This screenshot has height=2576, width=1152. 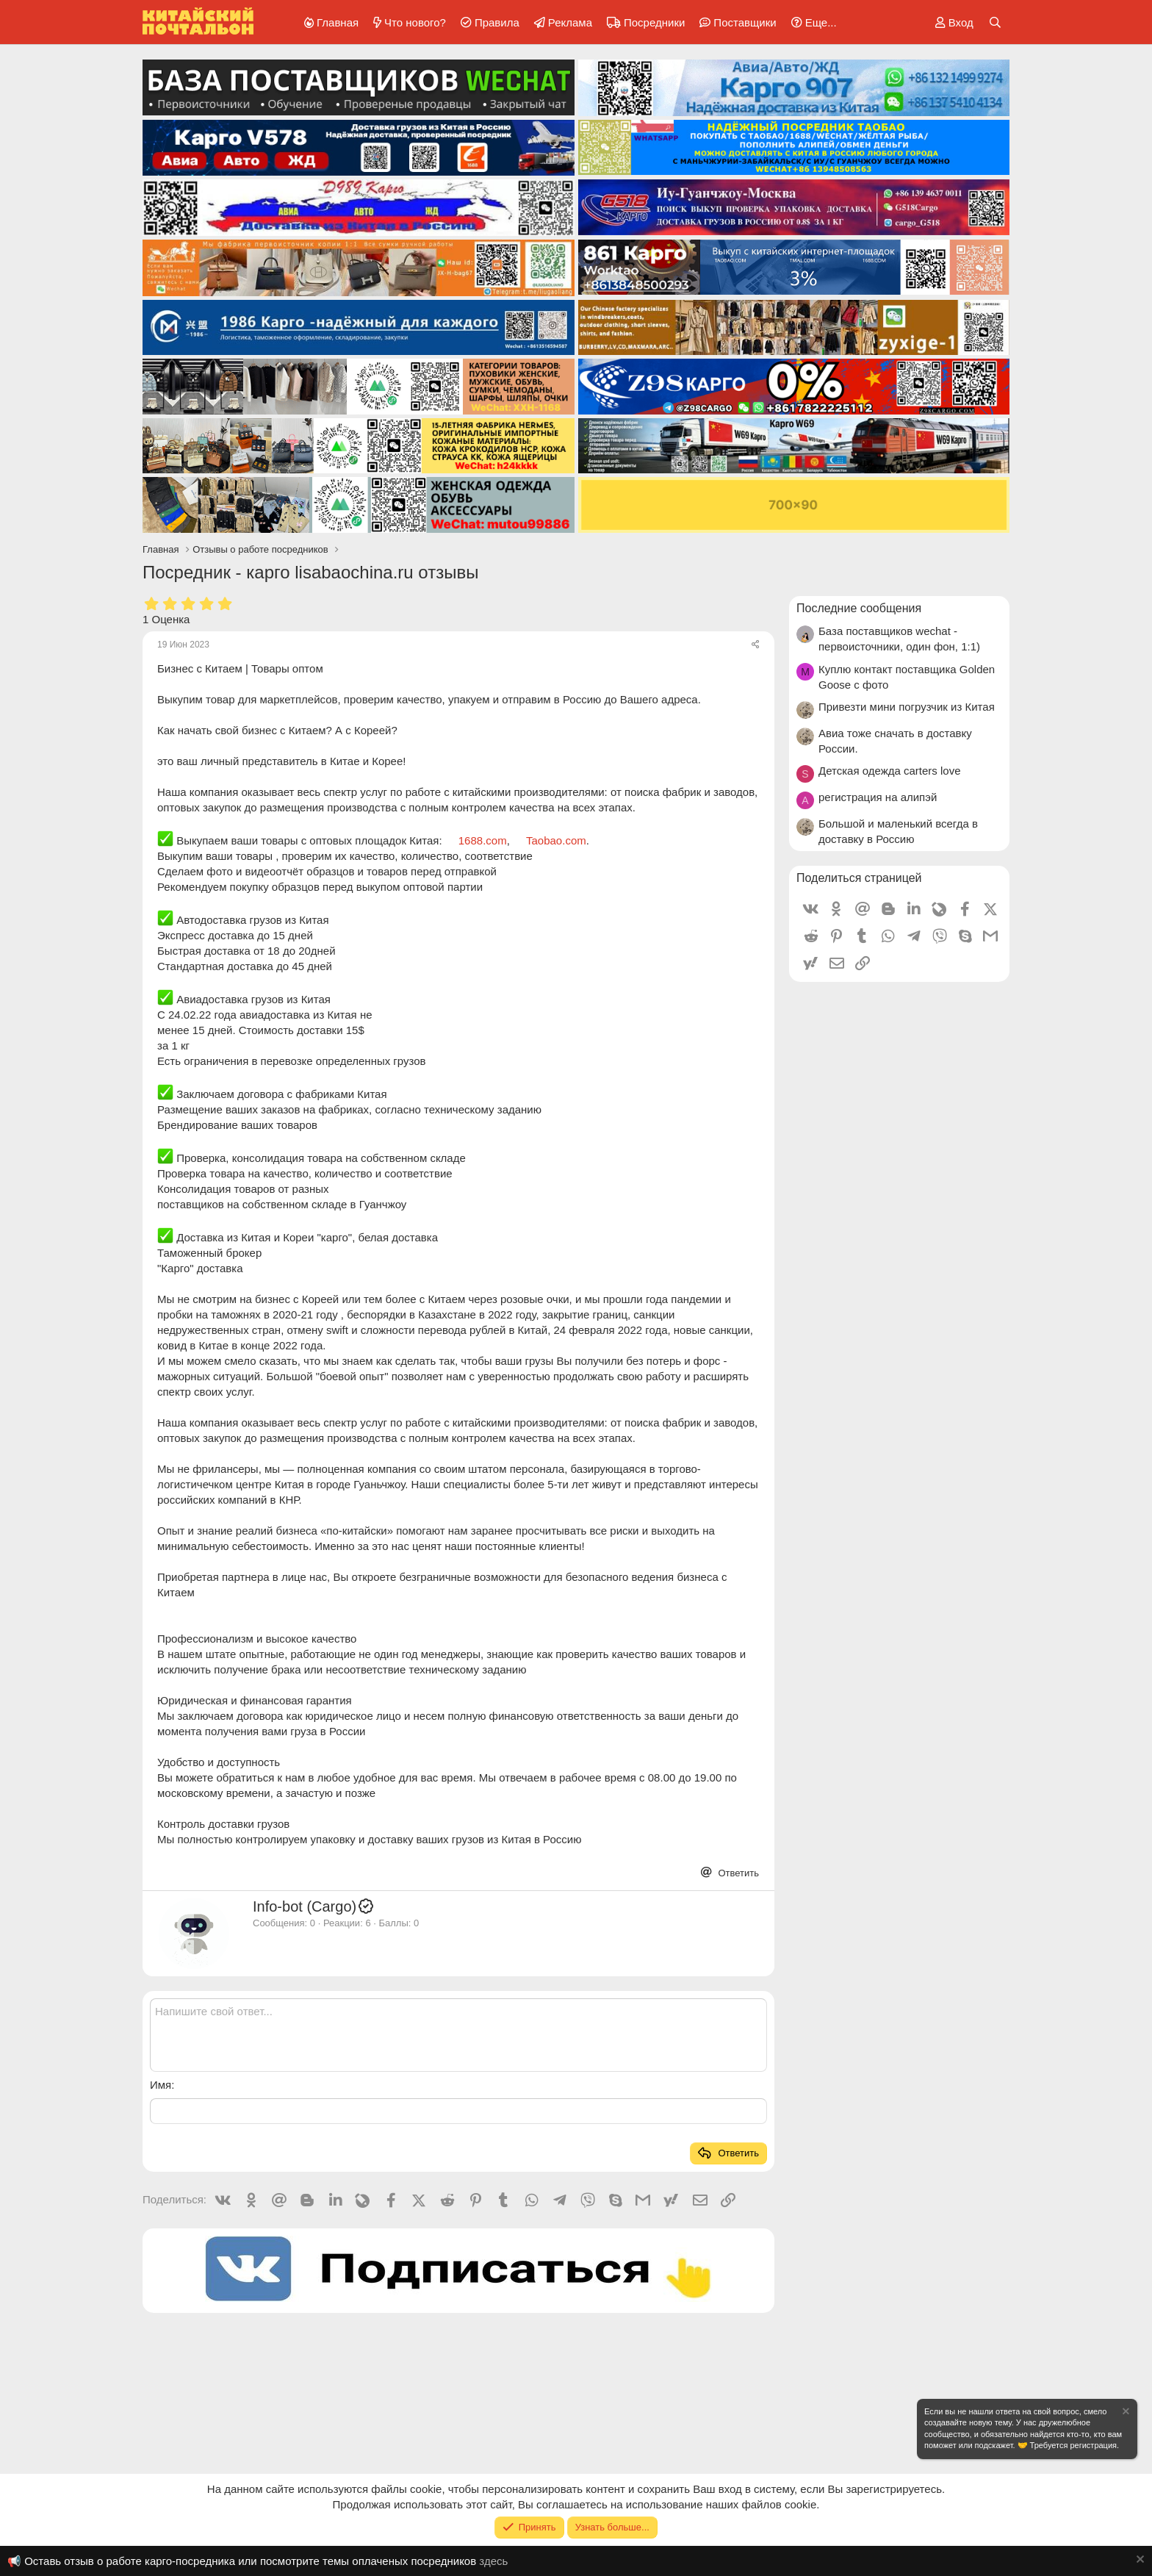 What do you see at coordinates (415, 22) in the screenshot?
I see `Что нового?` at bounding box center [415, 22].